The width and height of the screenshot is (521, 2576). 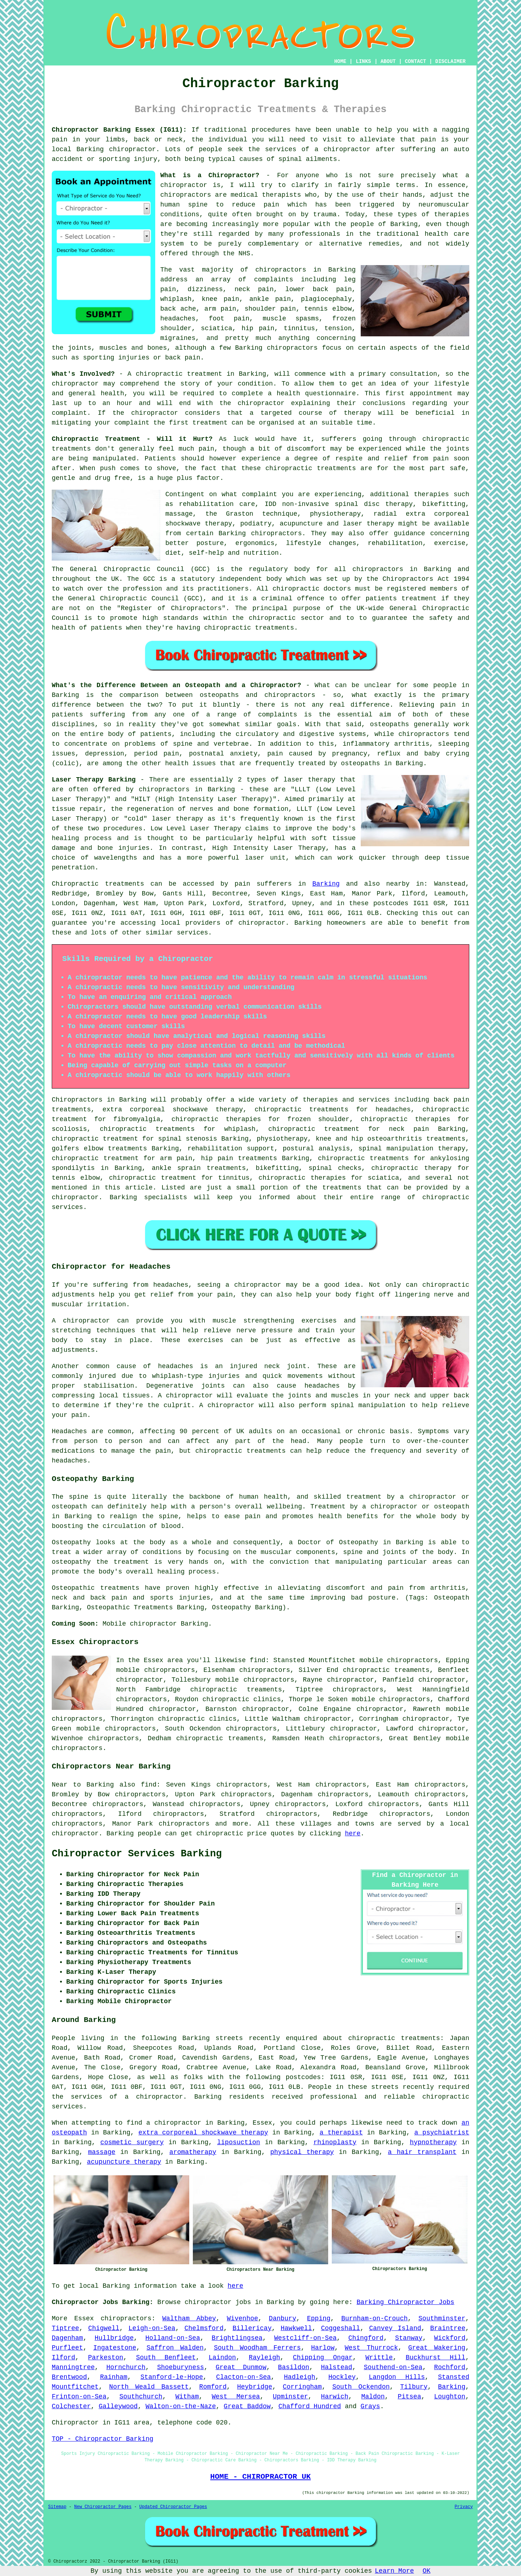 What do you see at coordinates (175, 2347) in the screenshot?
I see `Saffron Walden` at bounding box center [175, 2347].